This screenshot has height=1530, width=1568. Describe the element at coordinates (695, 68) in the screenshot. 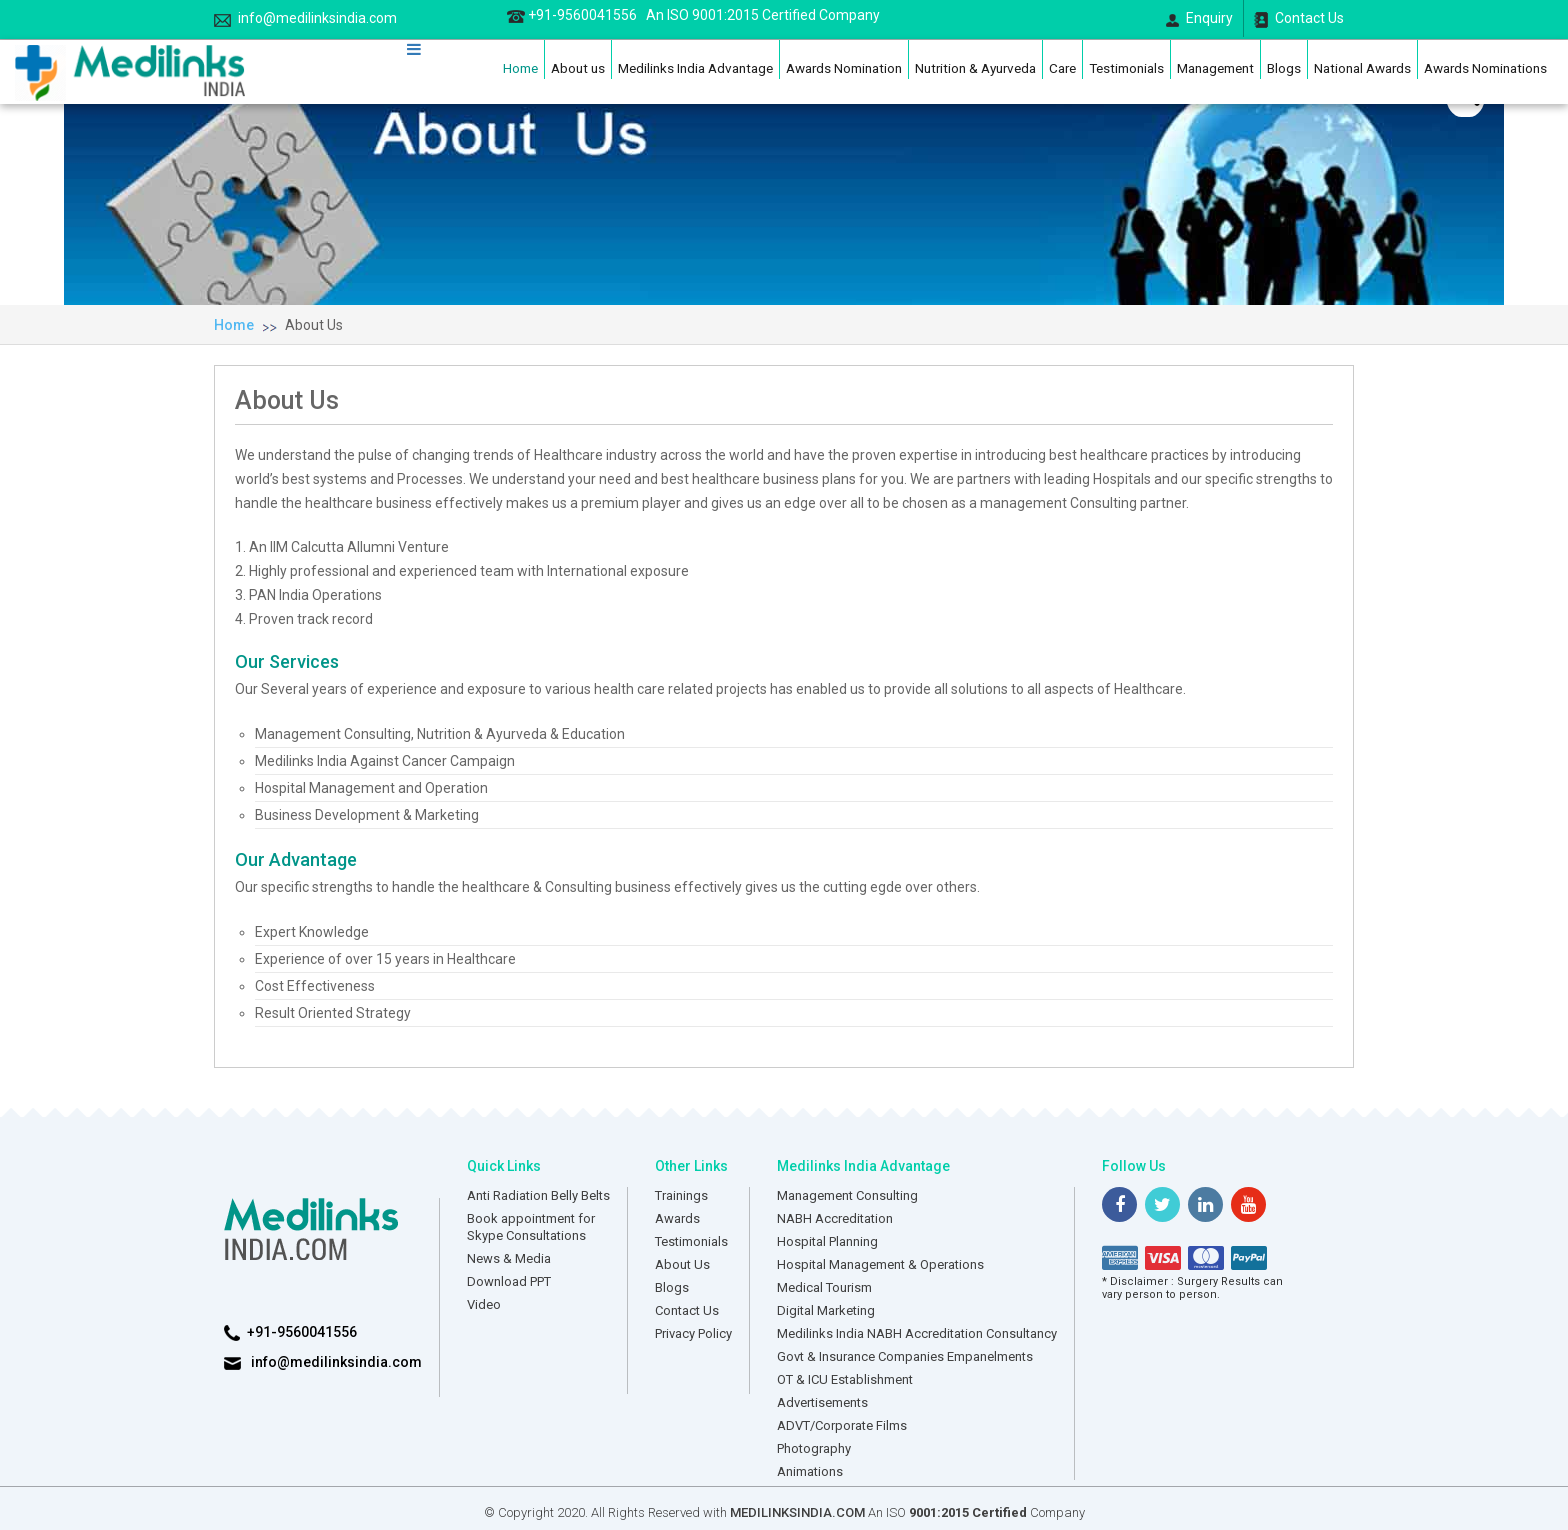

I see `Medilinks India Advantage` at that location.